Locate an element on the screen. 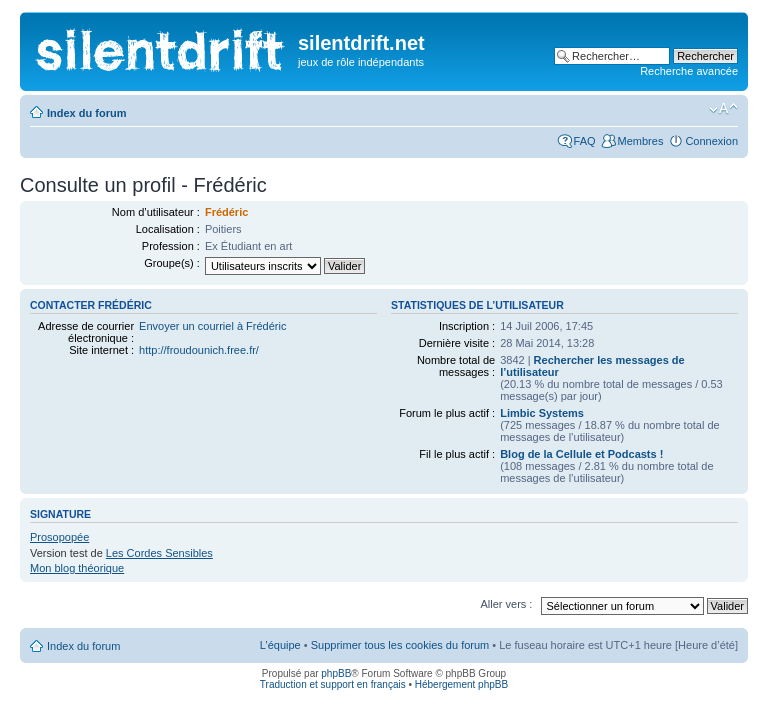  Blog de la Cellule et Podcasts ! is located at coordinates (581, 454).